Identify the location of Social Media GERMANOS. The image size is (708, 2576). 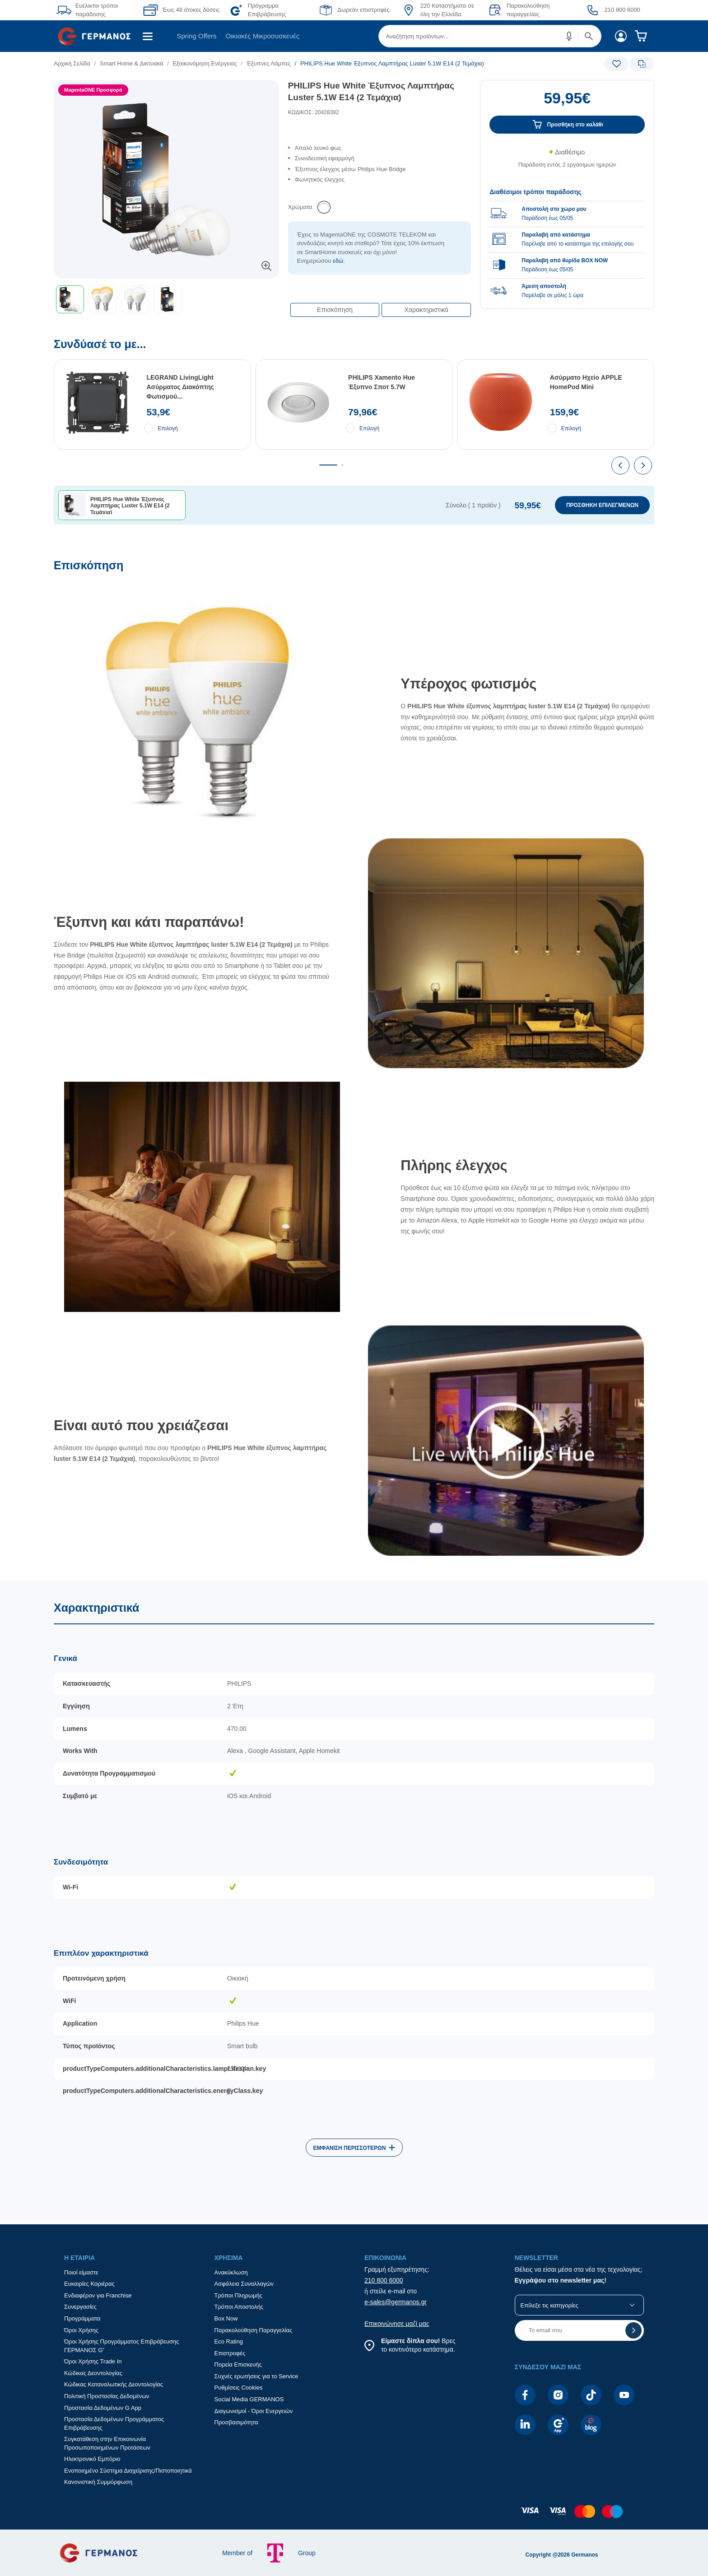
(249, 2399).